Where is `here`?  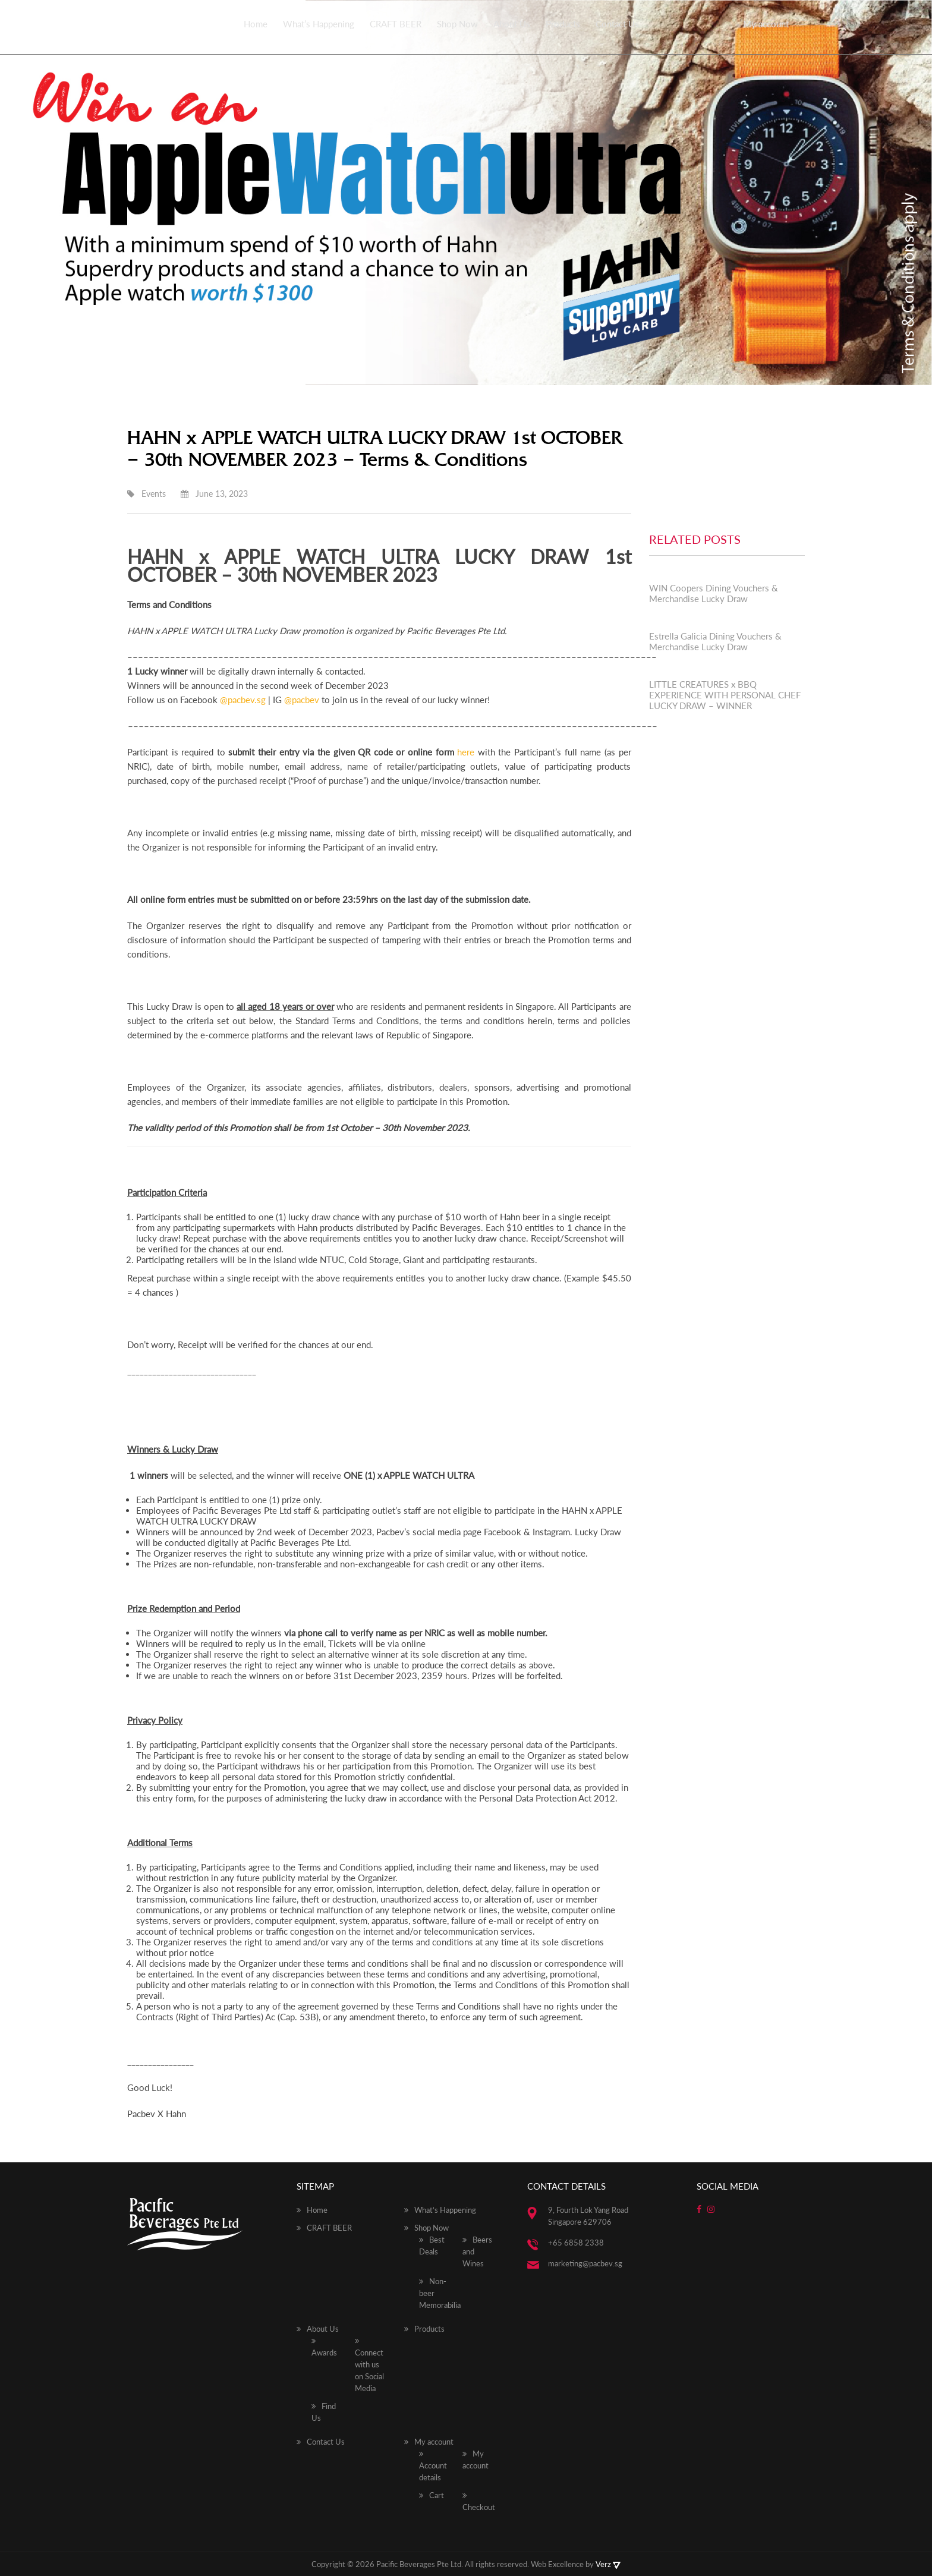 here is located at coordinates (465, 752).